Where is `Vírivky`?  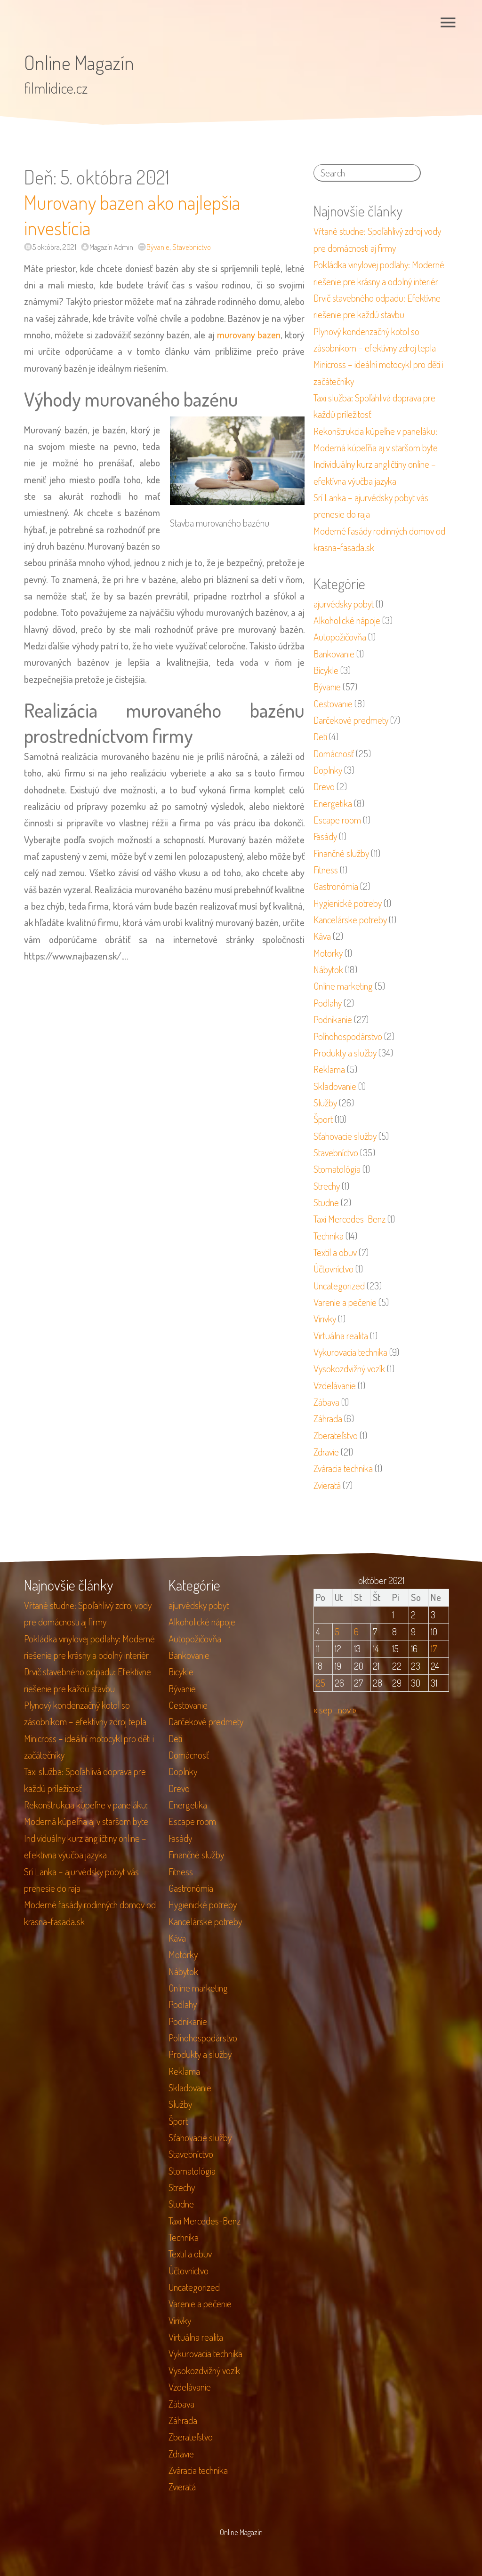 Vírivky is located at coordinates (324, 1318).